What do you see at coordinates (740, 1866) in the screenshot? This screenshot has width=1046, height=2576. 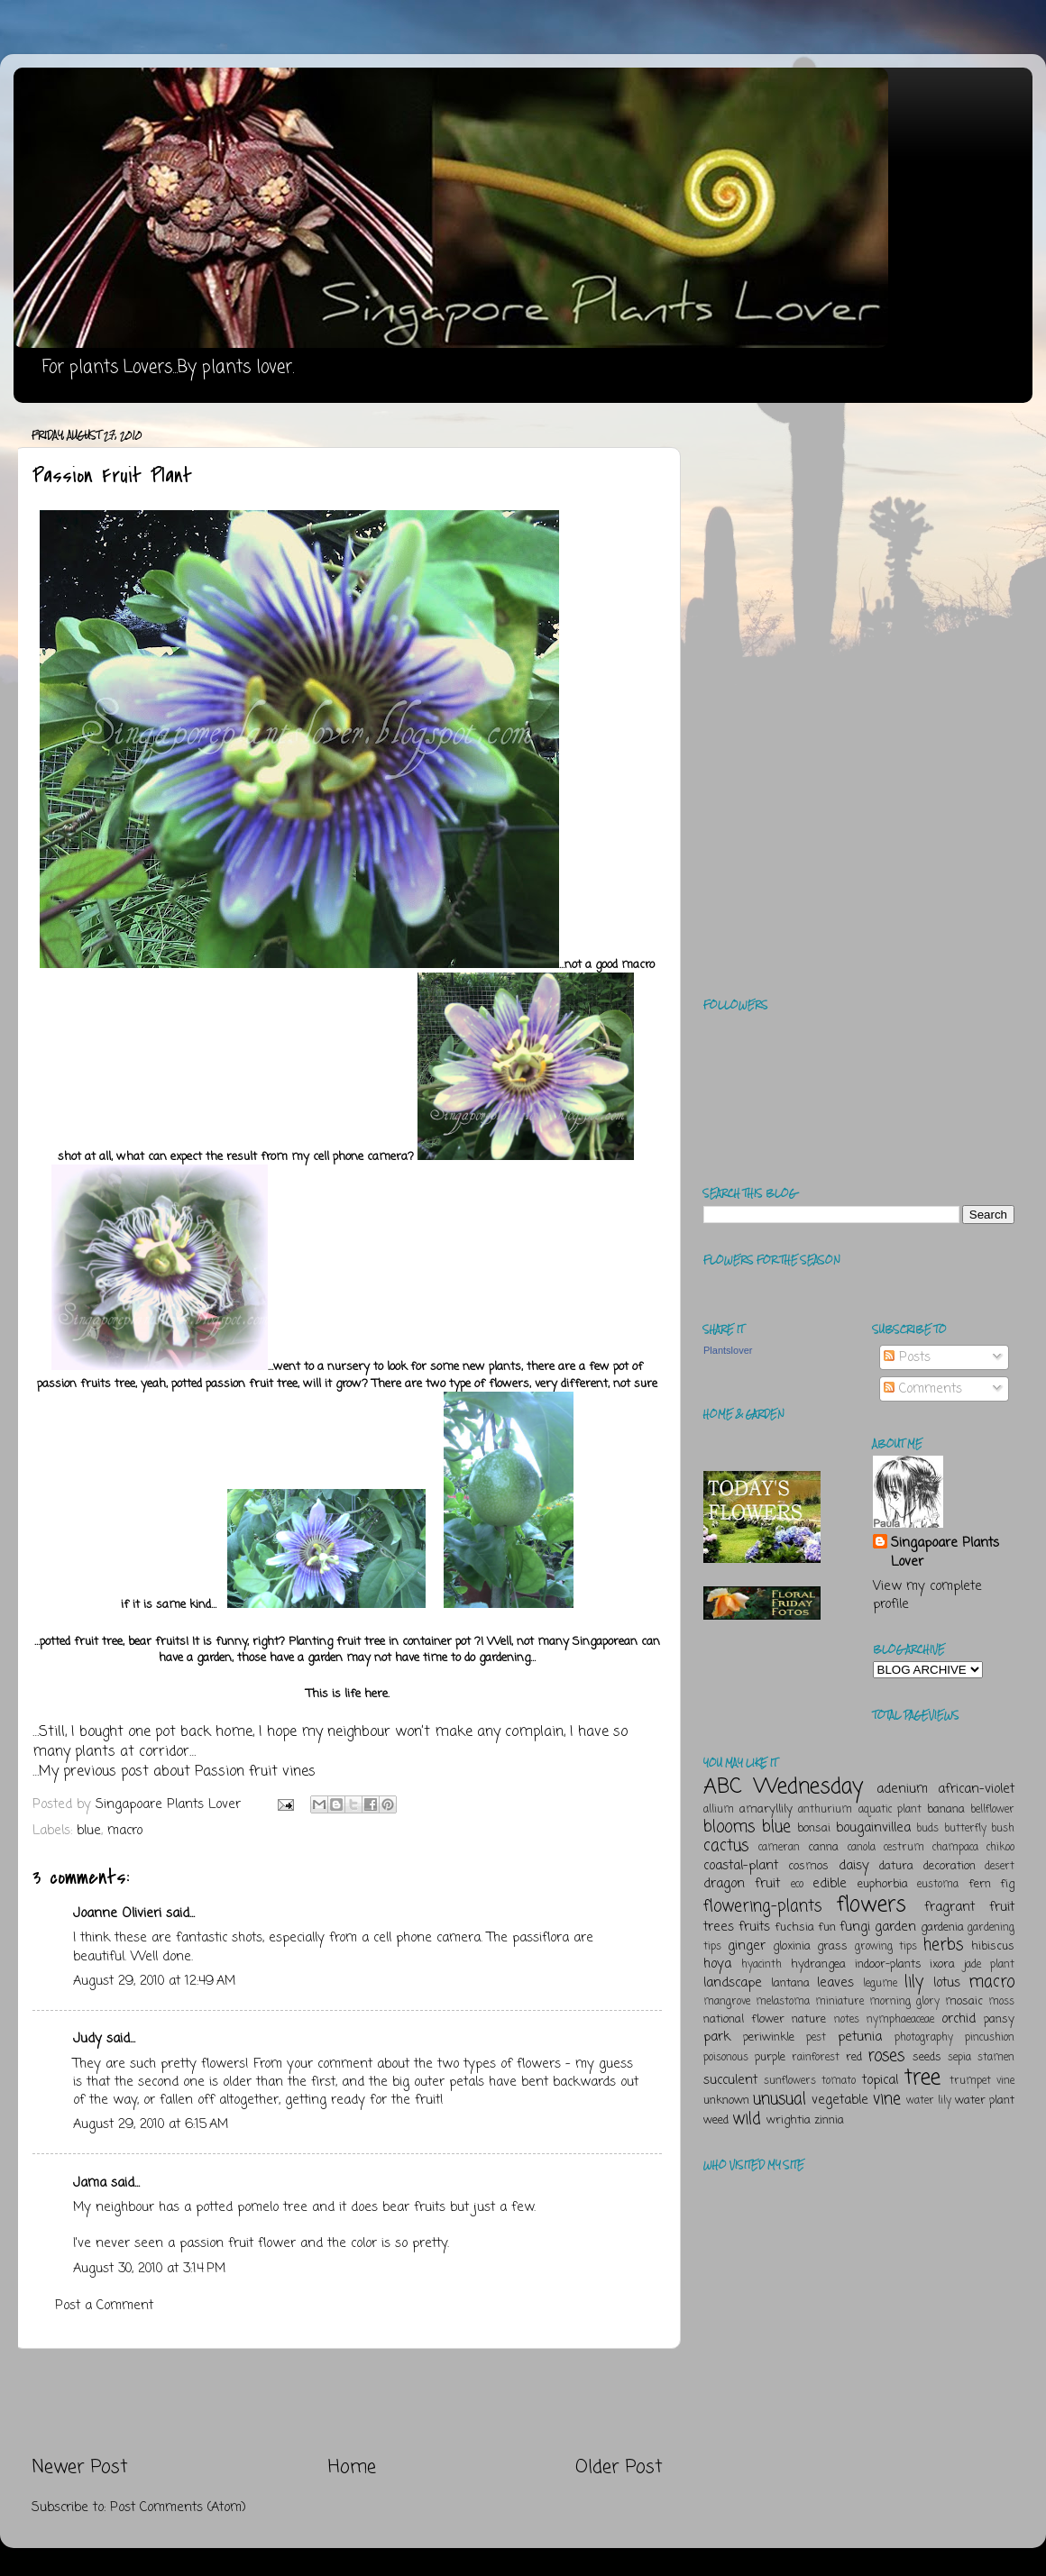 I see `coastal-plant` at bounding box center [740, 1866].